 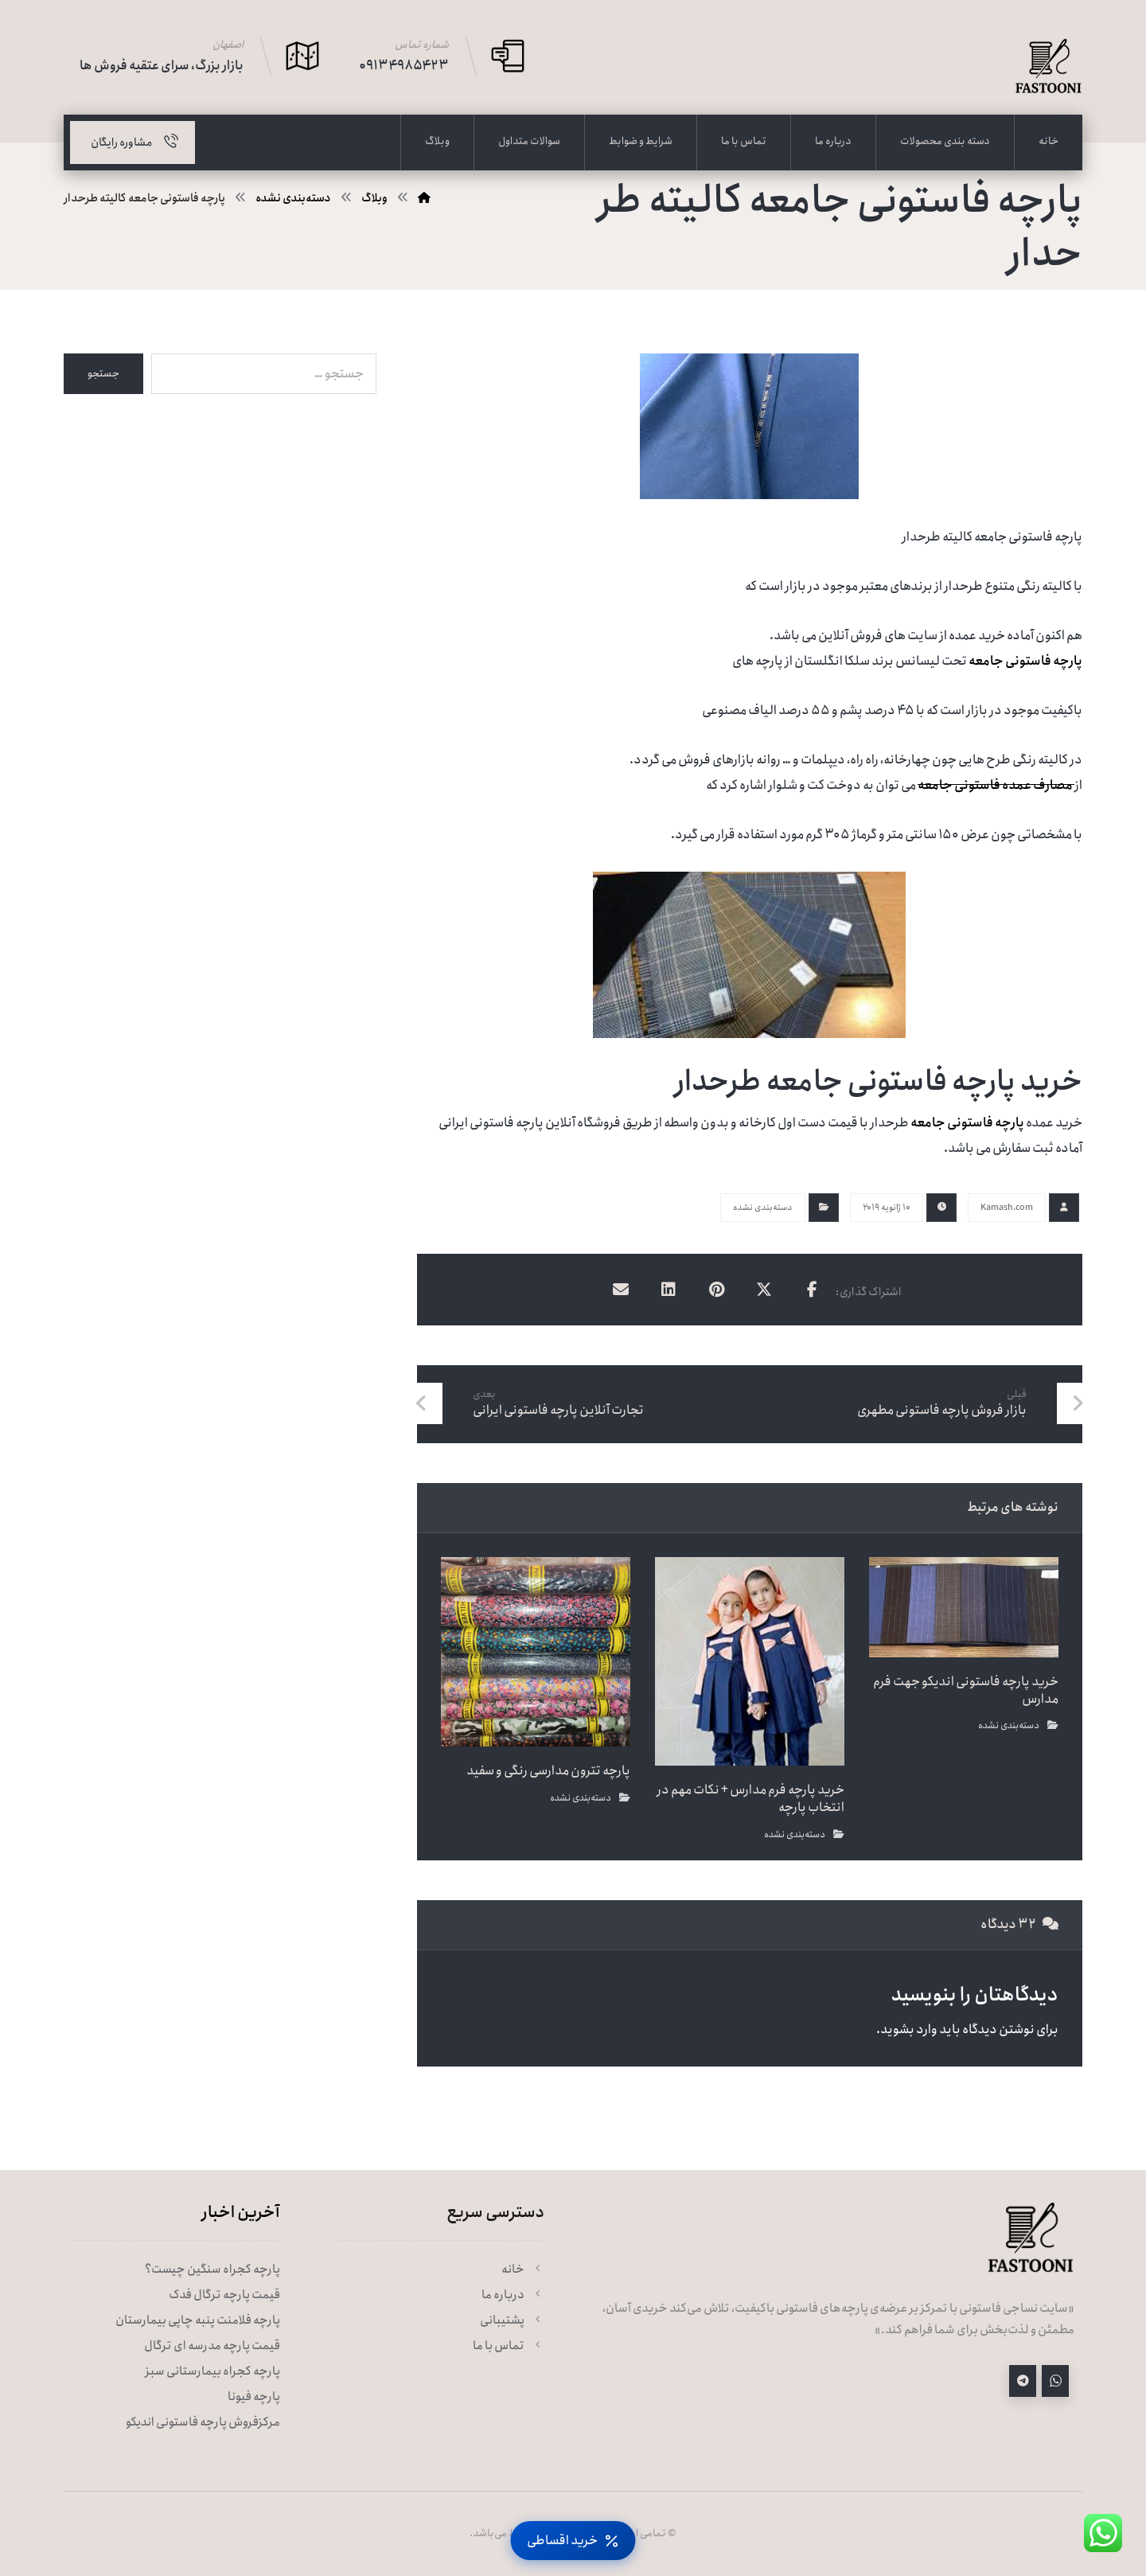 I want to click on مصارف عمده فاستونی جامعه, so click(x=996, y=785).